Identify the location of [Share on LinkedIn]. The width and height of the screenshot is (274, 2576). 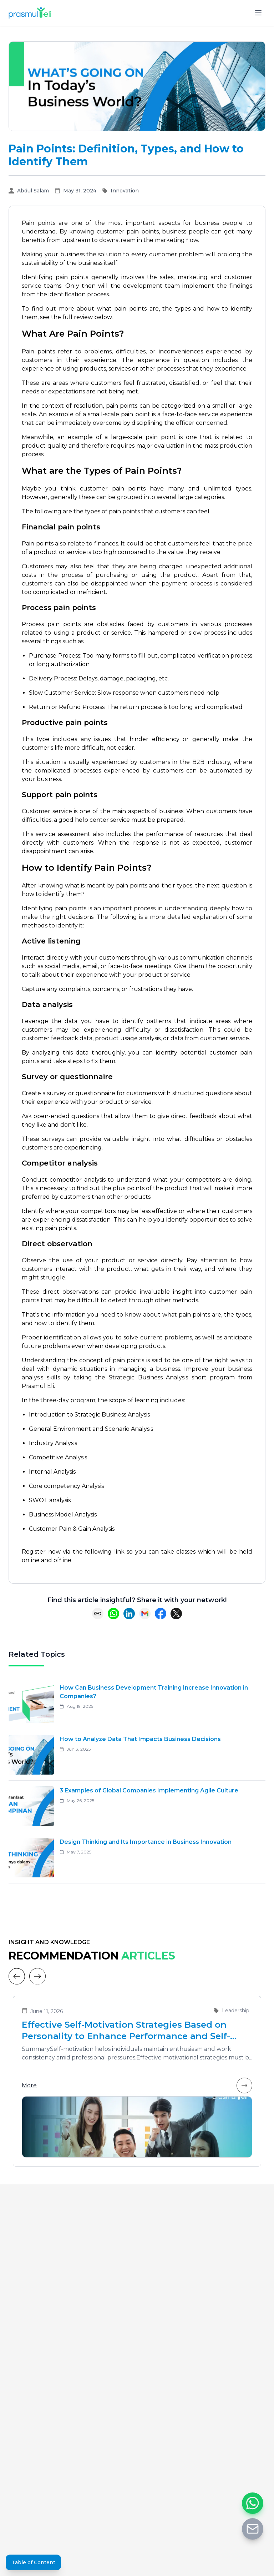
(129, 1613).